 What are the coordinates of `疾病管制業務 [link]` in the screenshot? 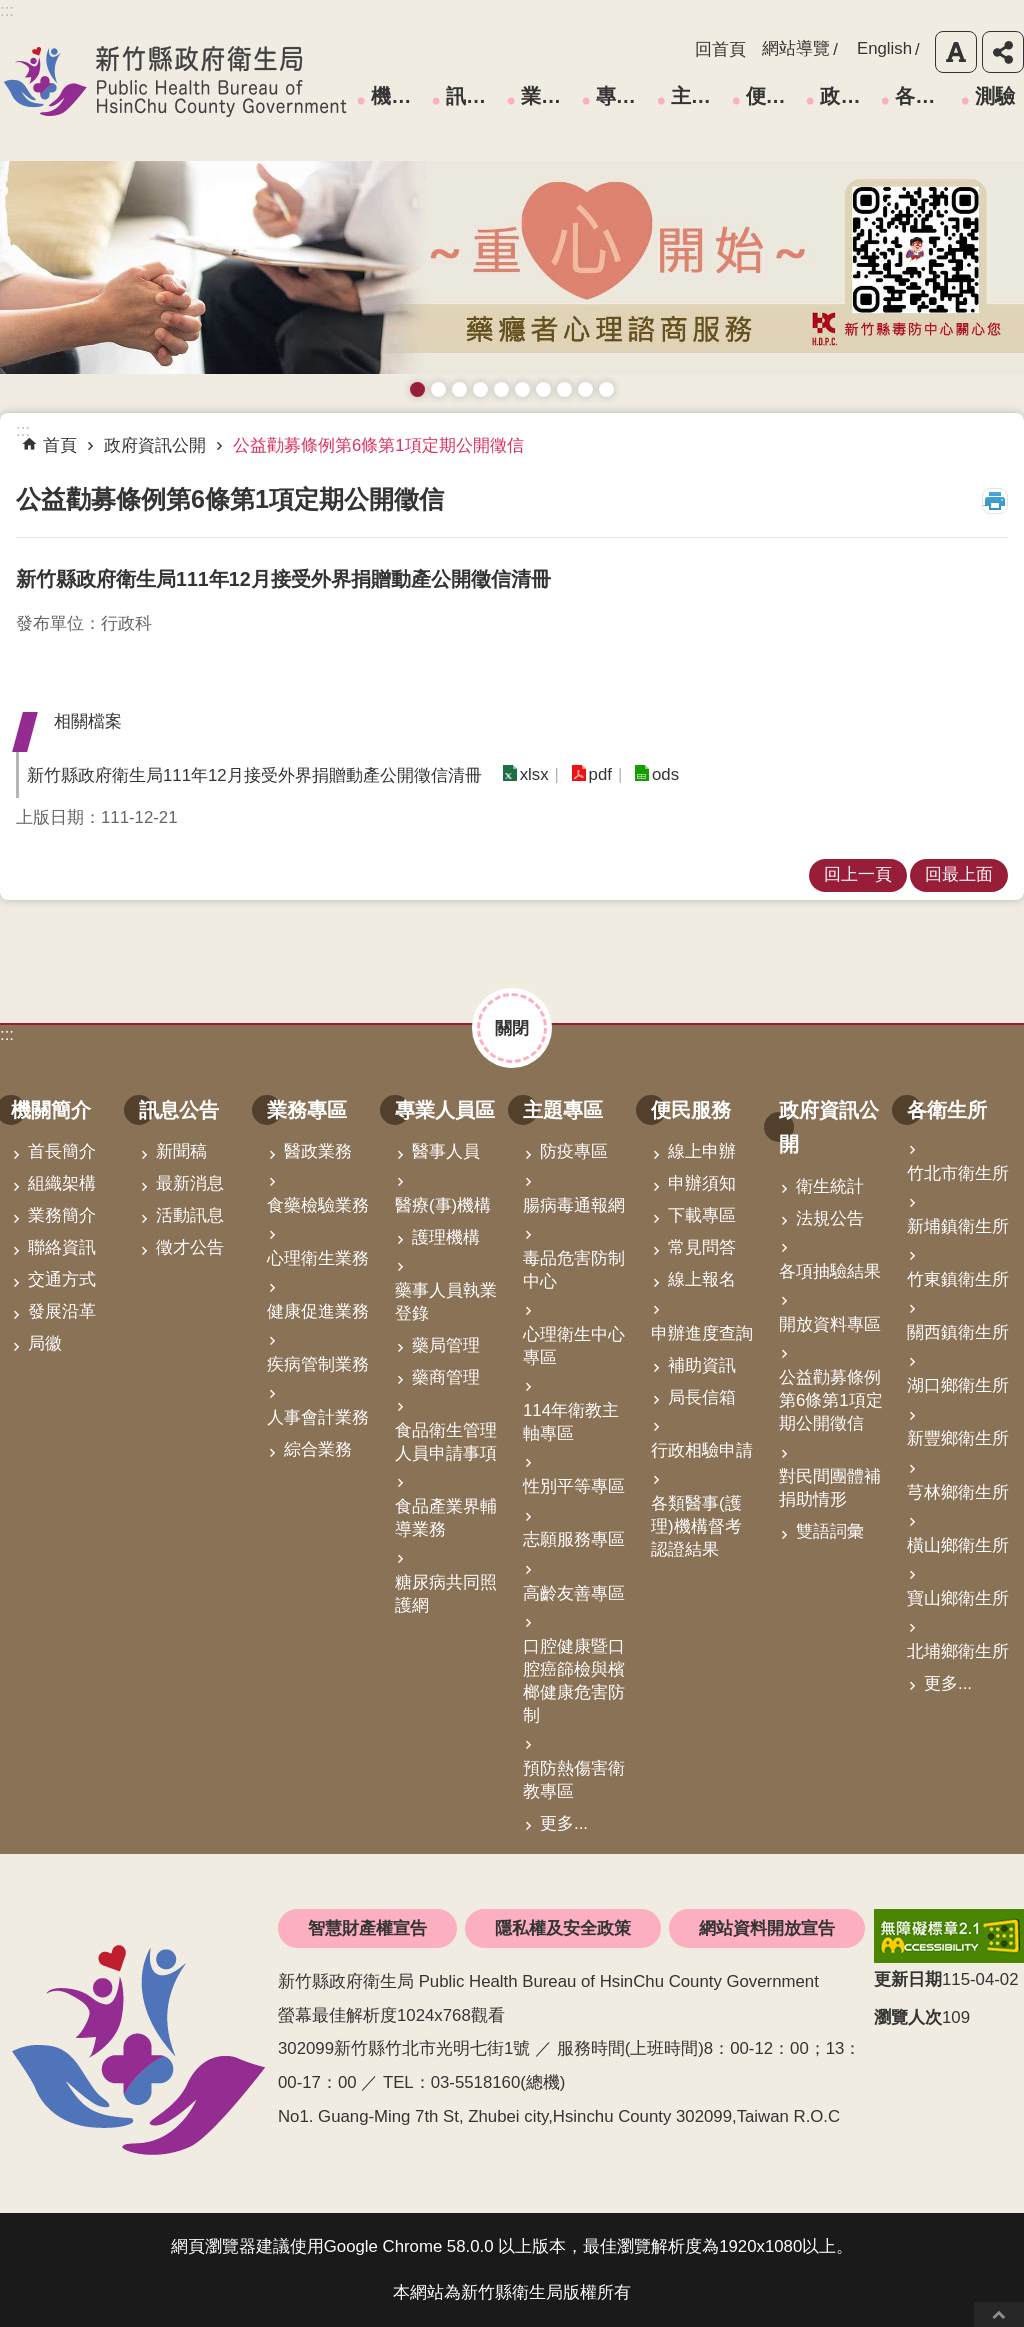 It's located at (318, 1364).